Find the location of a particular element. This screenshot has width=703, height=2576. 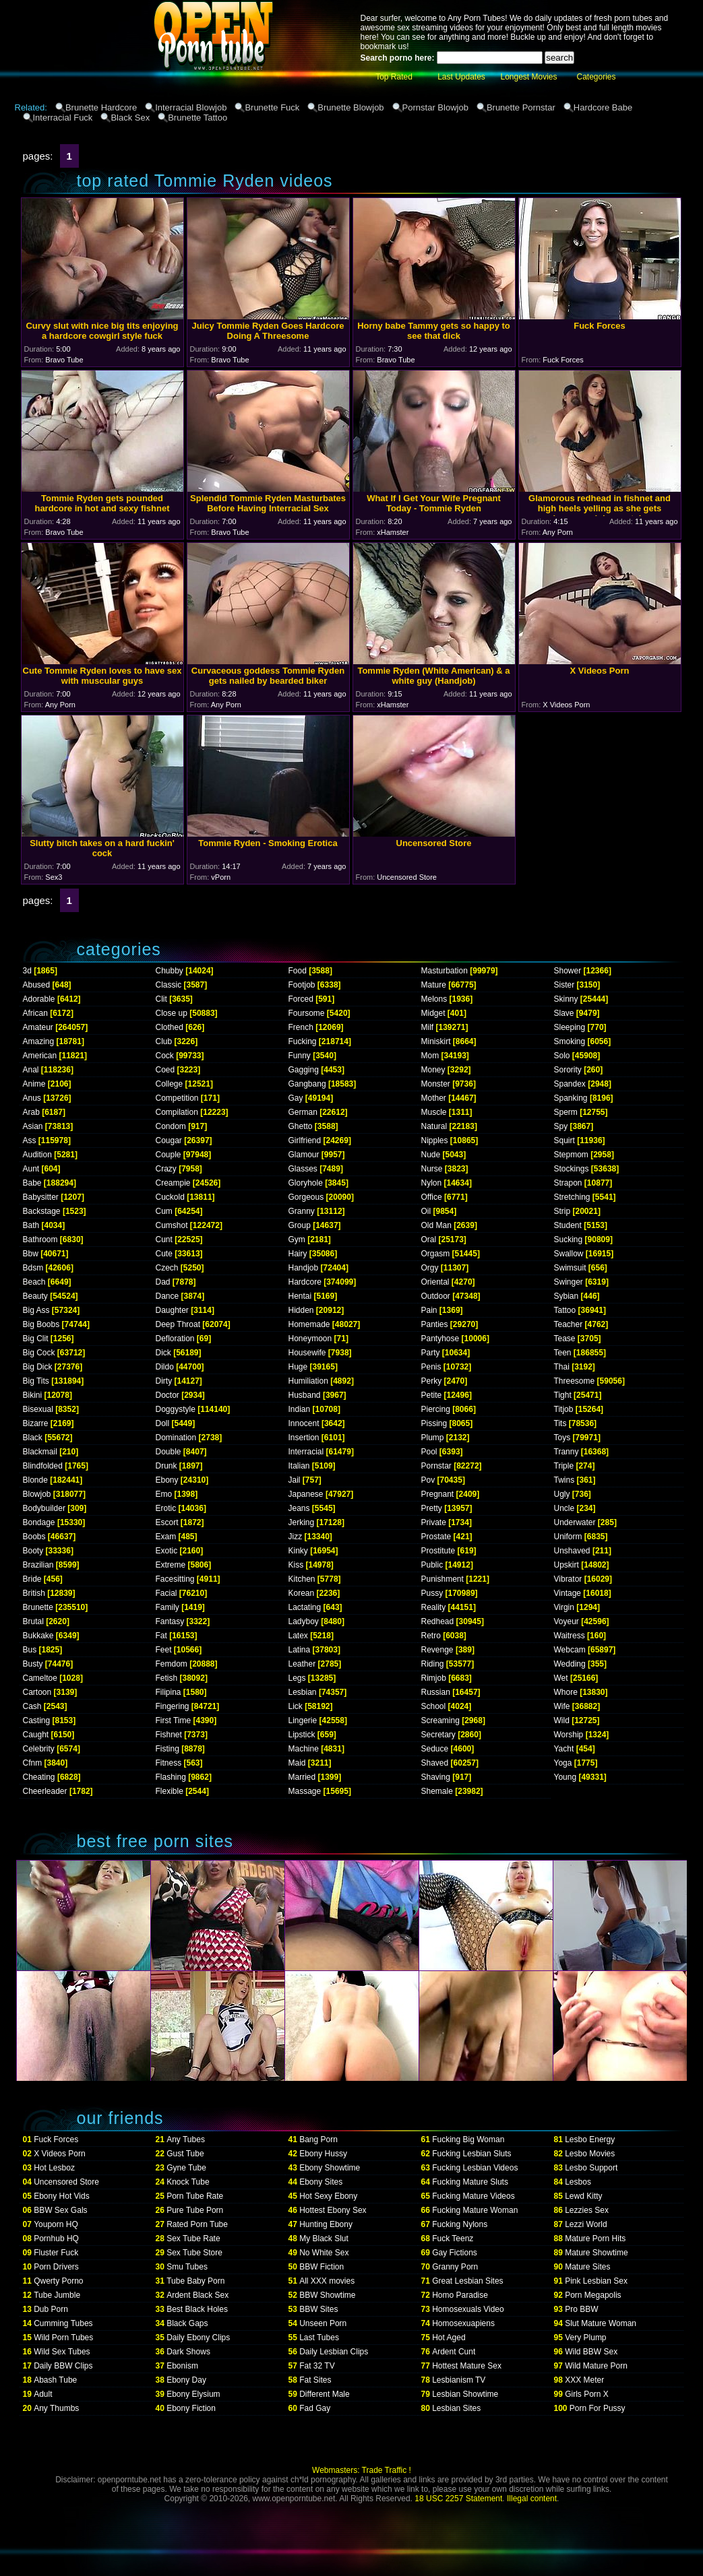

Facial is located at coordinates (166, 1593).